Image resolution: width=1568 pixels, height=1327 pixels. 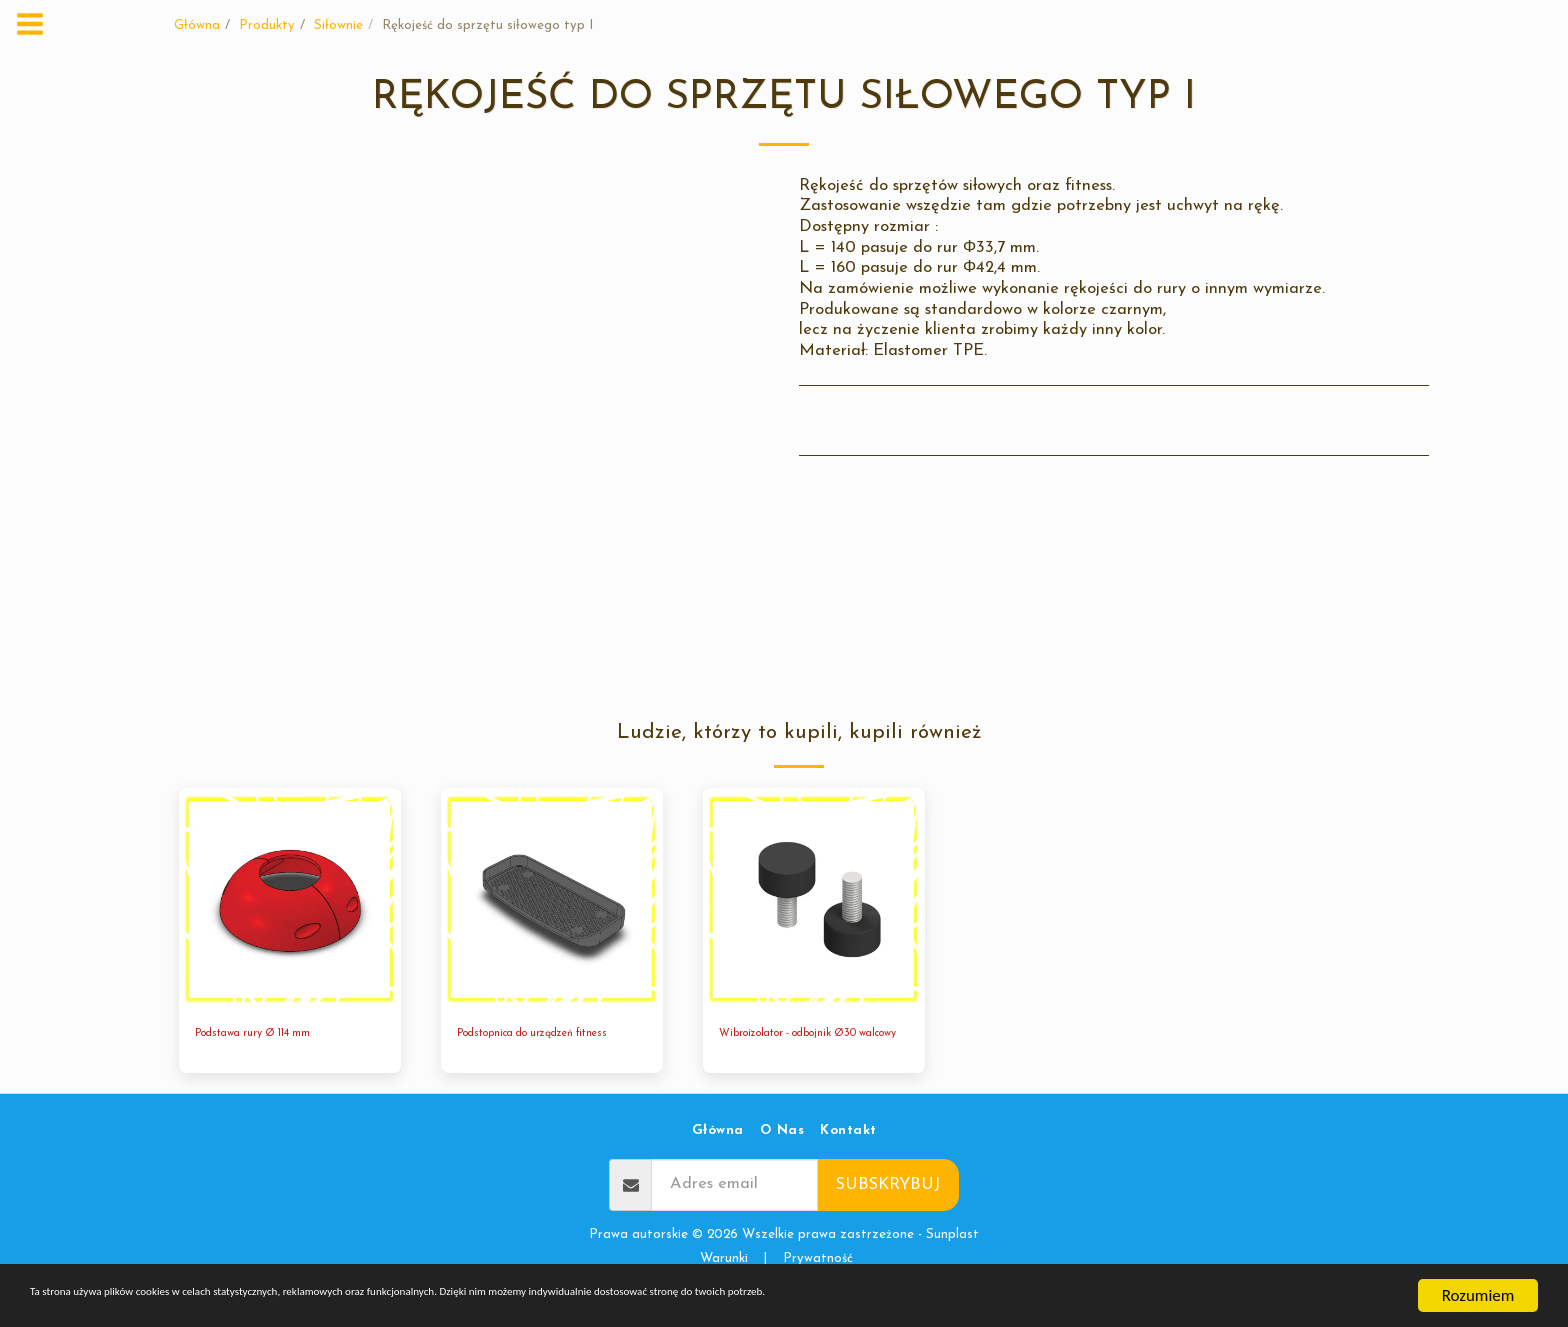 I want to click on [img], so click(x=290, y=899).